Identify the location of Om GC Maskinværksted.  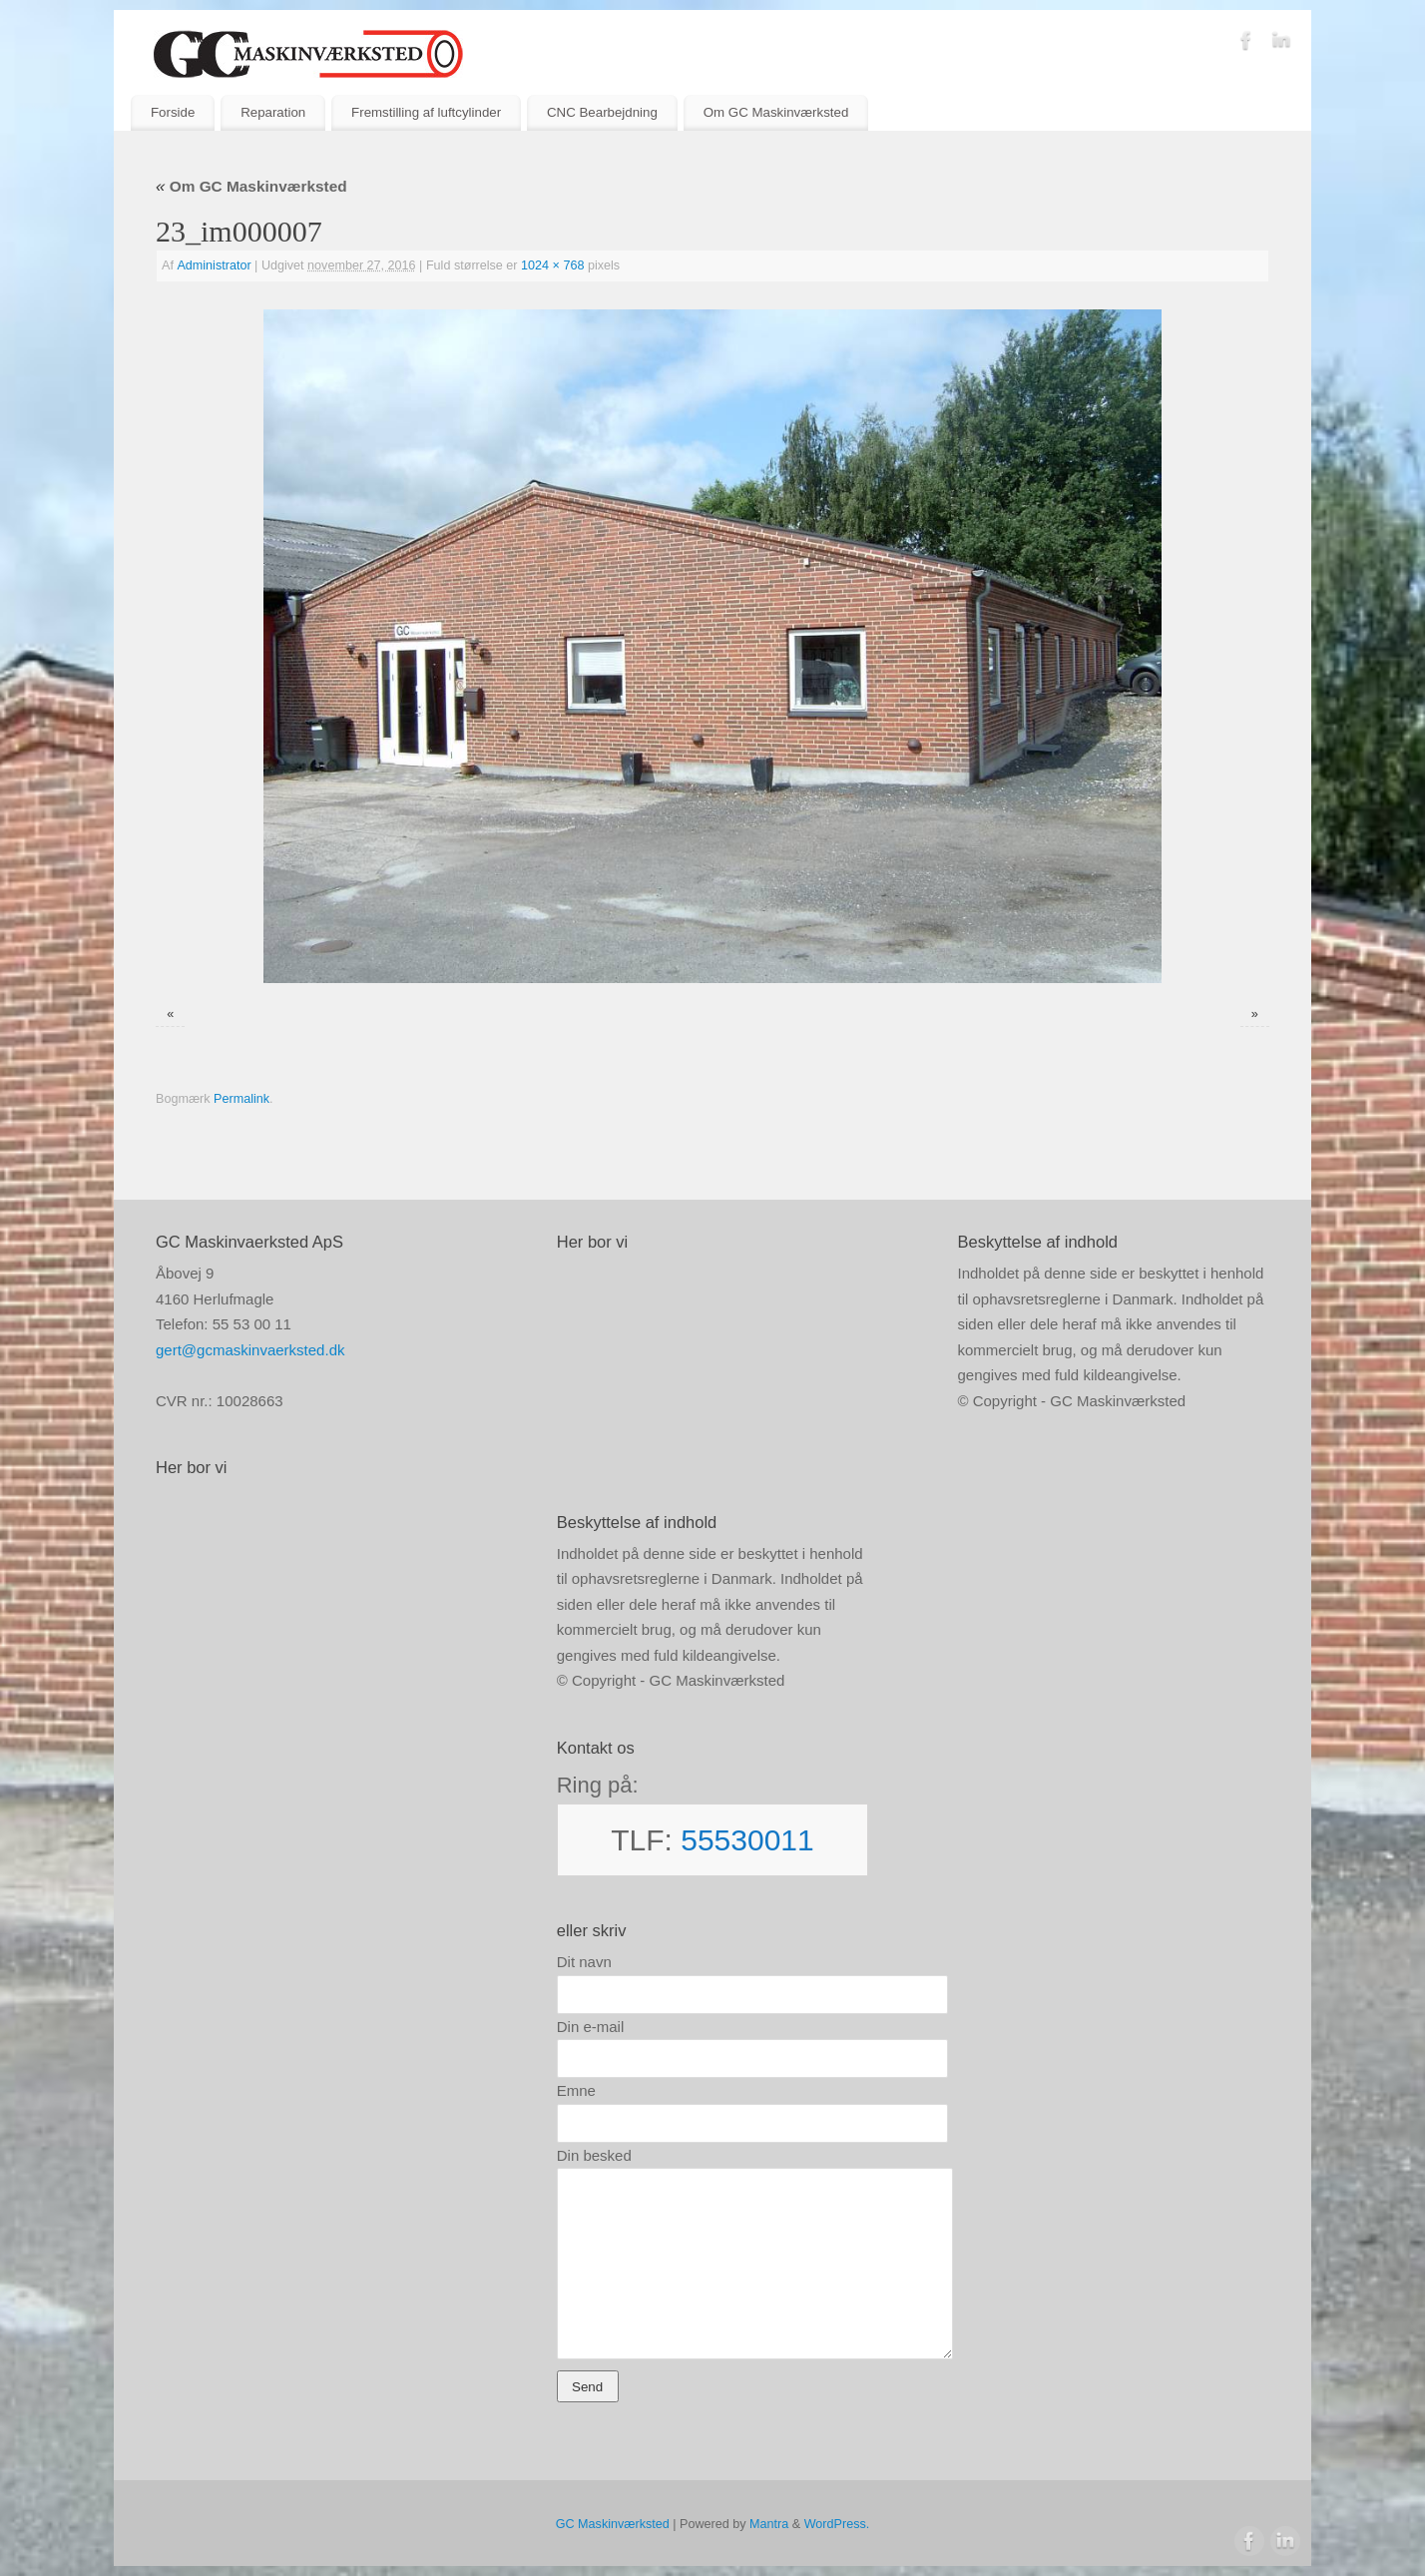
(776, 112).